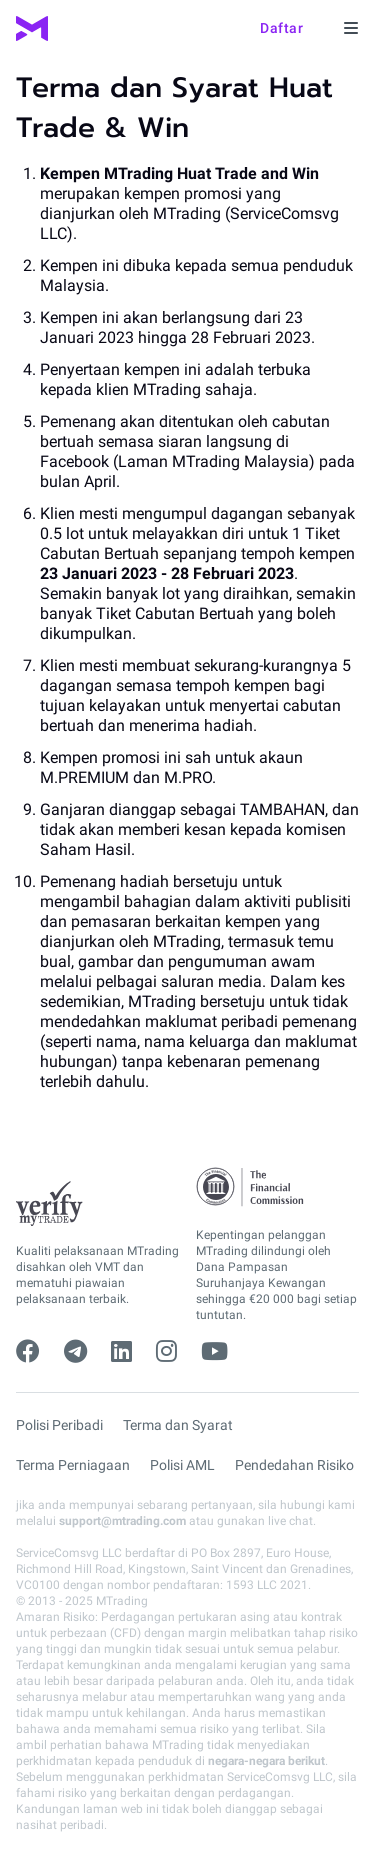 This screenshot has height=1853, width=375. What do you see at coordinates (122, 1521) in the screenshot?
I see `support@mtrading.com` at bounding box center [122, 1521].